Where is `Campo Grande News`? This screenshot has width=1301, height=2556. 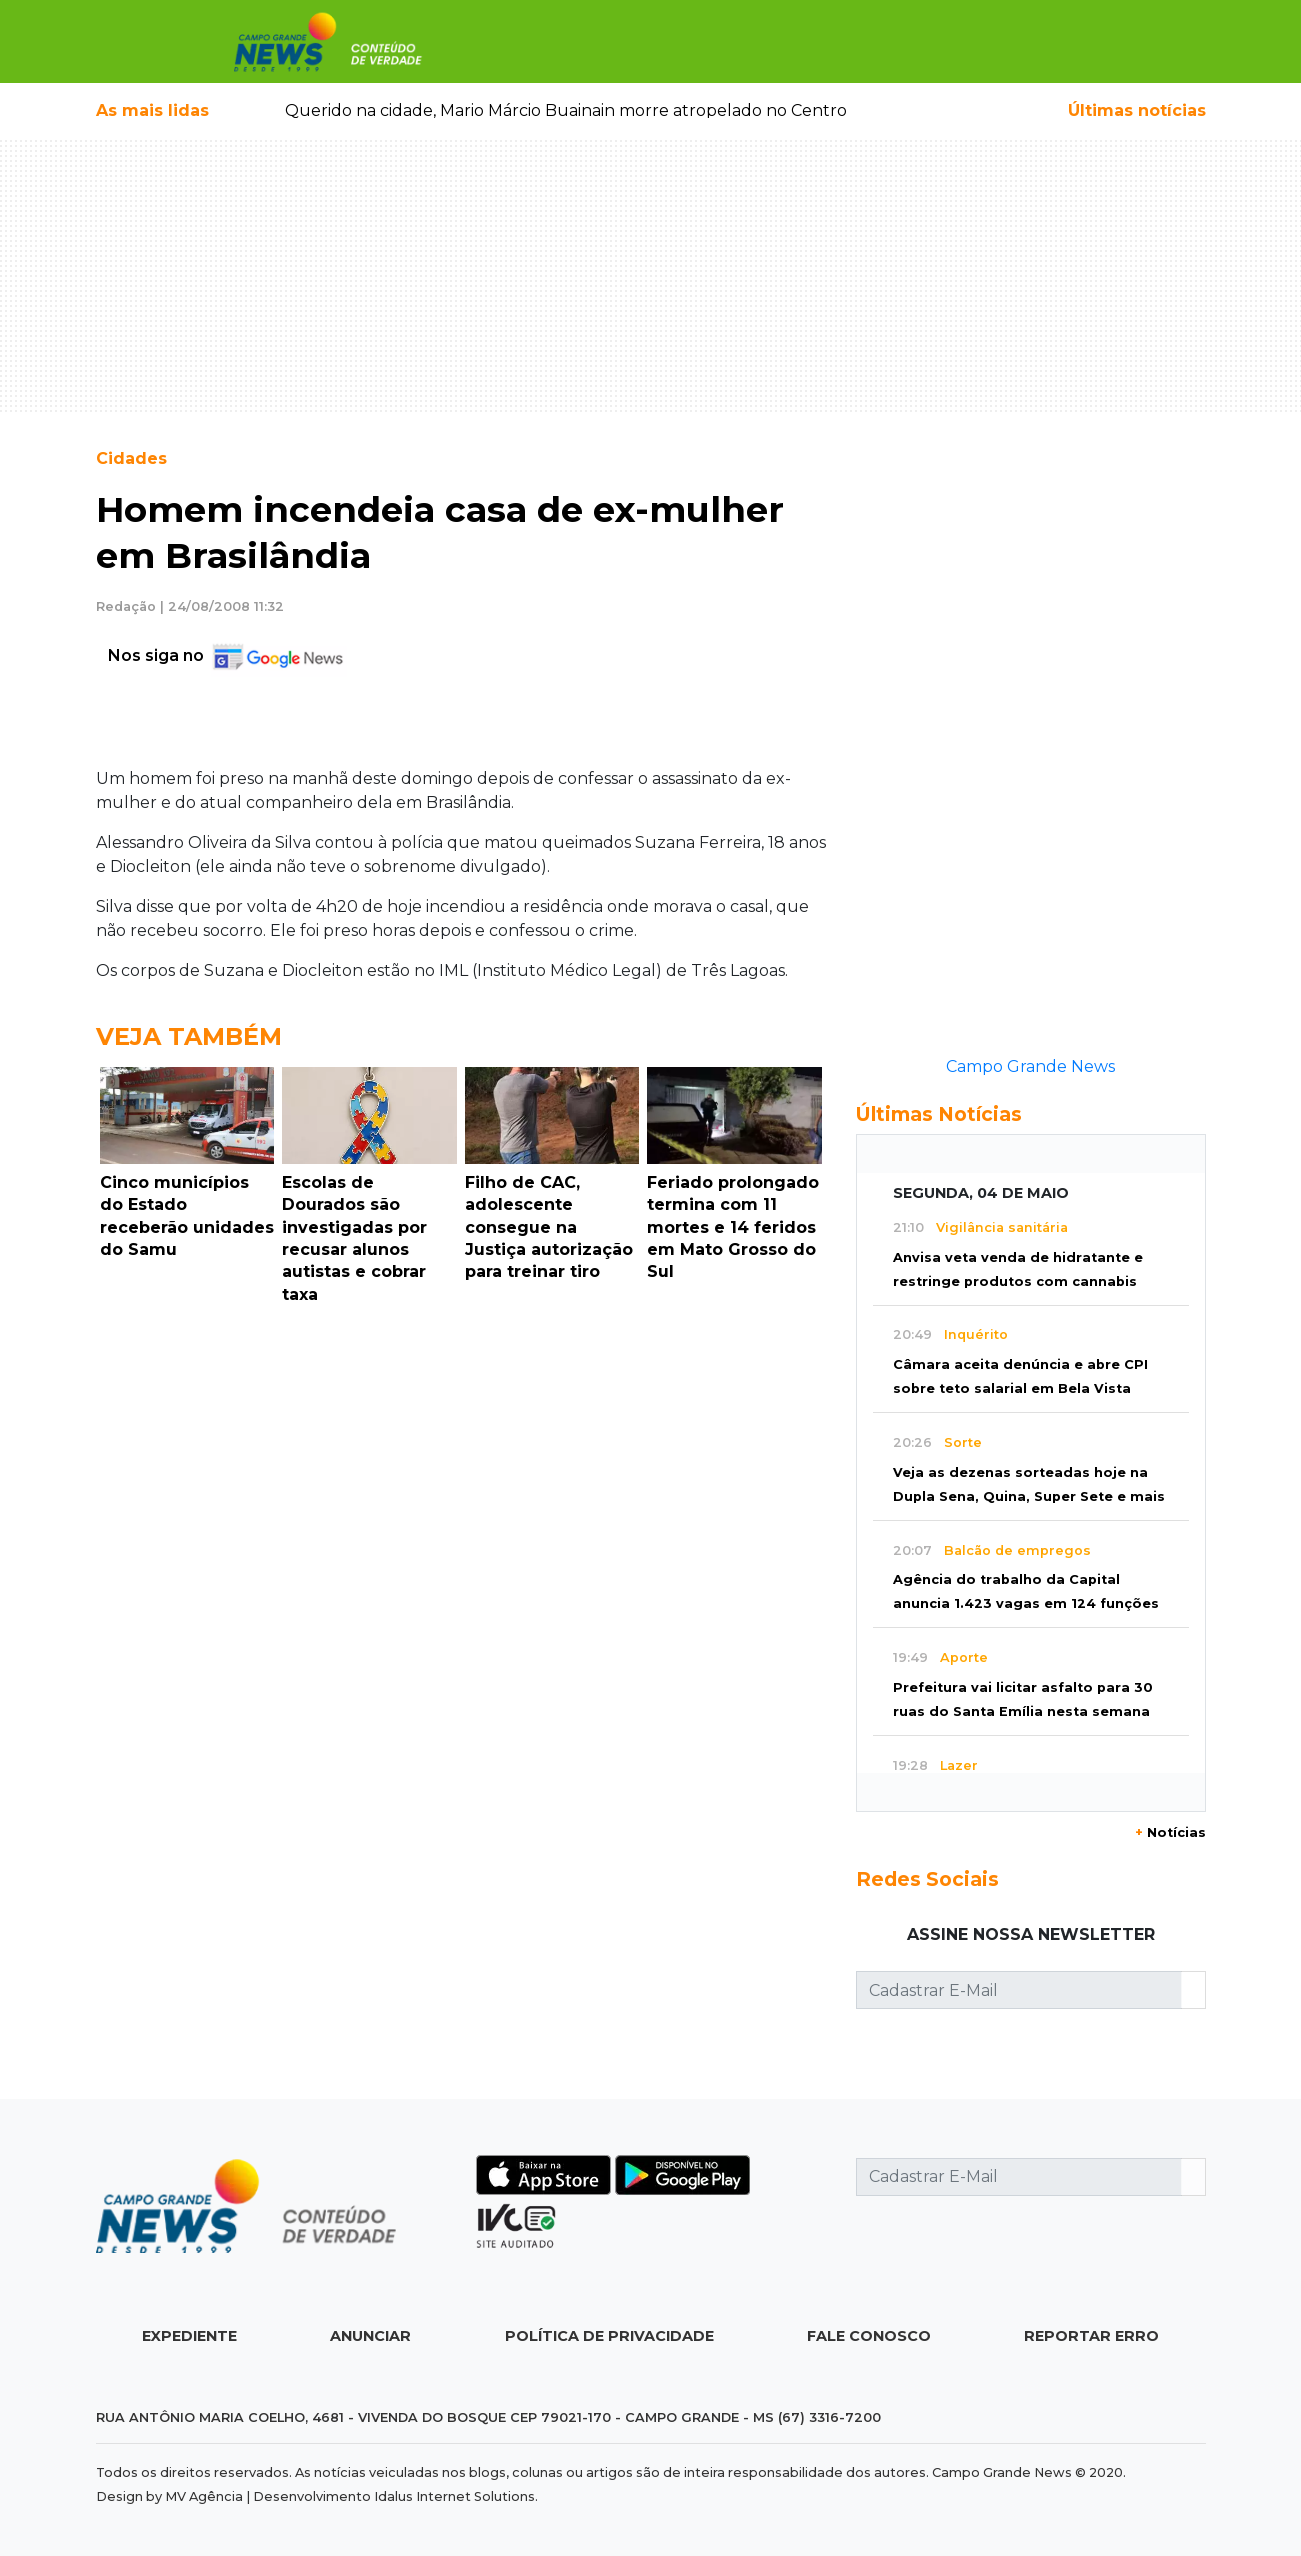 Campo Grande News is located at coordinates (1030, 1066).